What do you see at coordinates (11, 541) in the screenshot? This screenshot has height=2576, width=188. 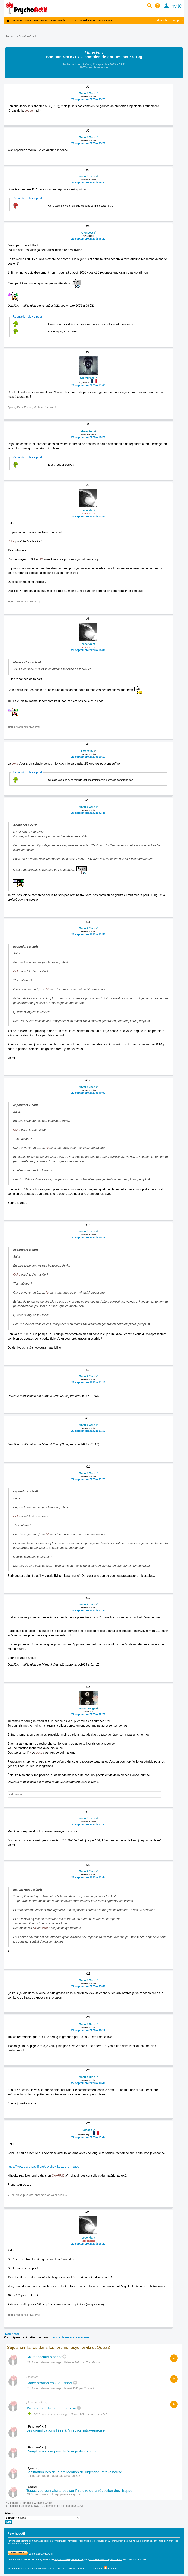 I see `Coke` at bounding box center [11, 541].